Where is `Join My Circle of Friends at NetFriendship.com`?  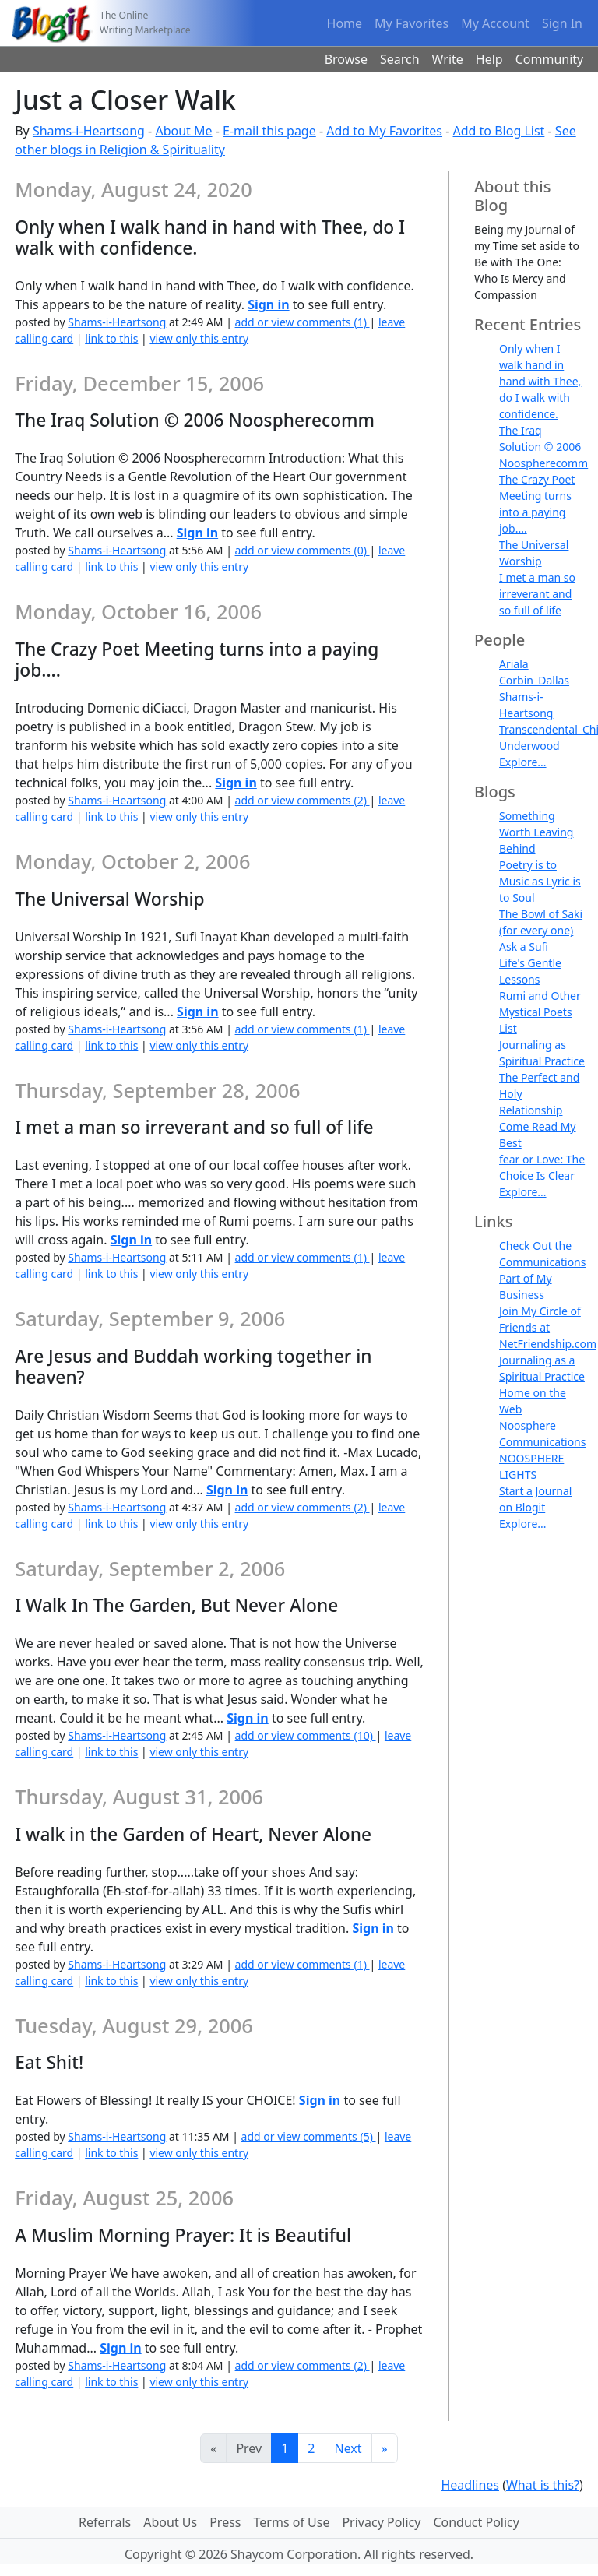
Join My Circle of Friends at NetFriendship.com is located at coordinates (547, 1327).